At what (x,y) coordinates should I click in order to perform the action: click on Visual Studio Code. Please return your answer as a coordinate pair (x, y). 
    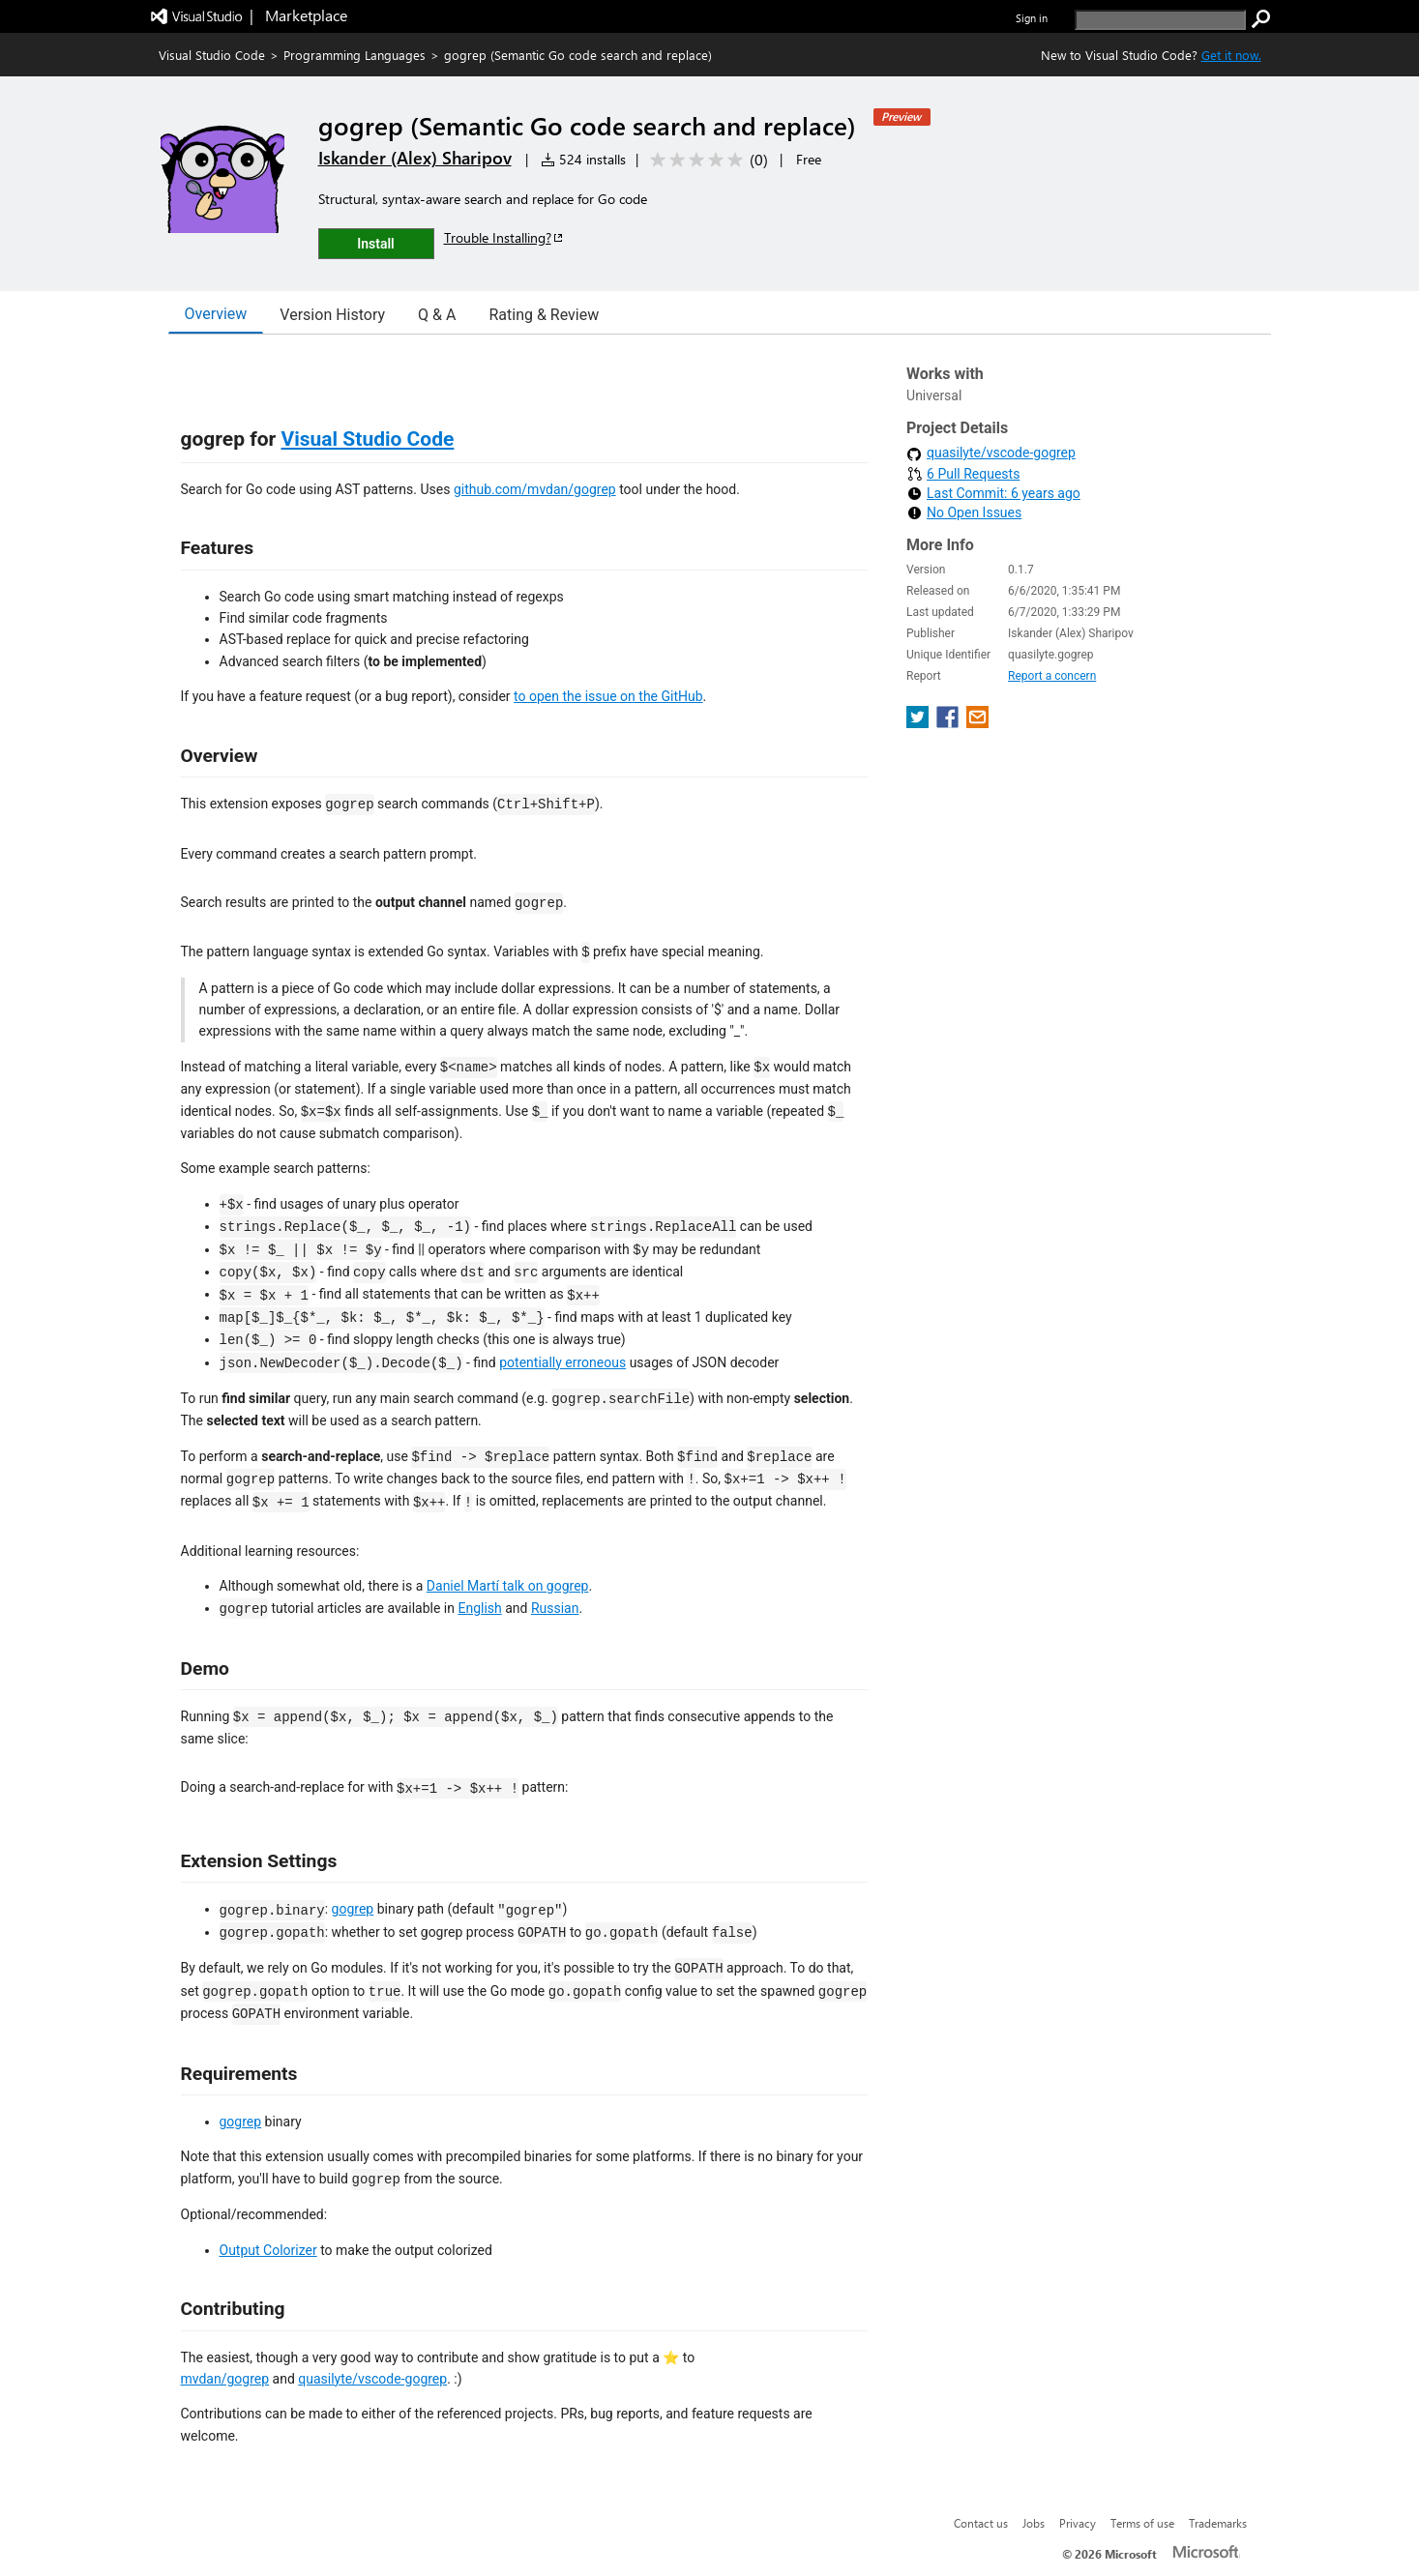
    Looking at the image, I should click on (212, 54).